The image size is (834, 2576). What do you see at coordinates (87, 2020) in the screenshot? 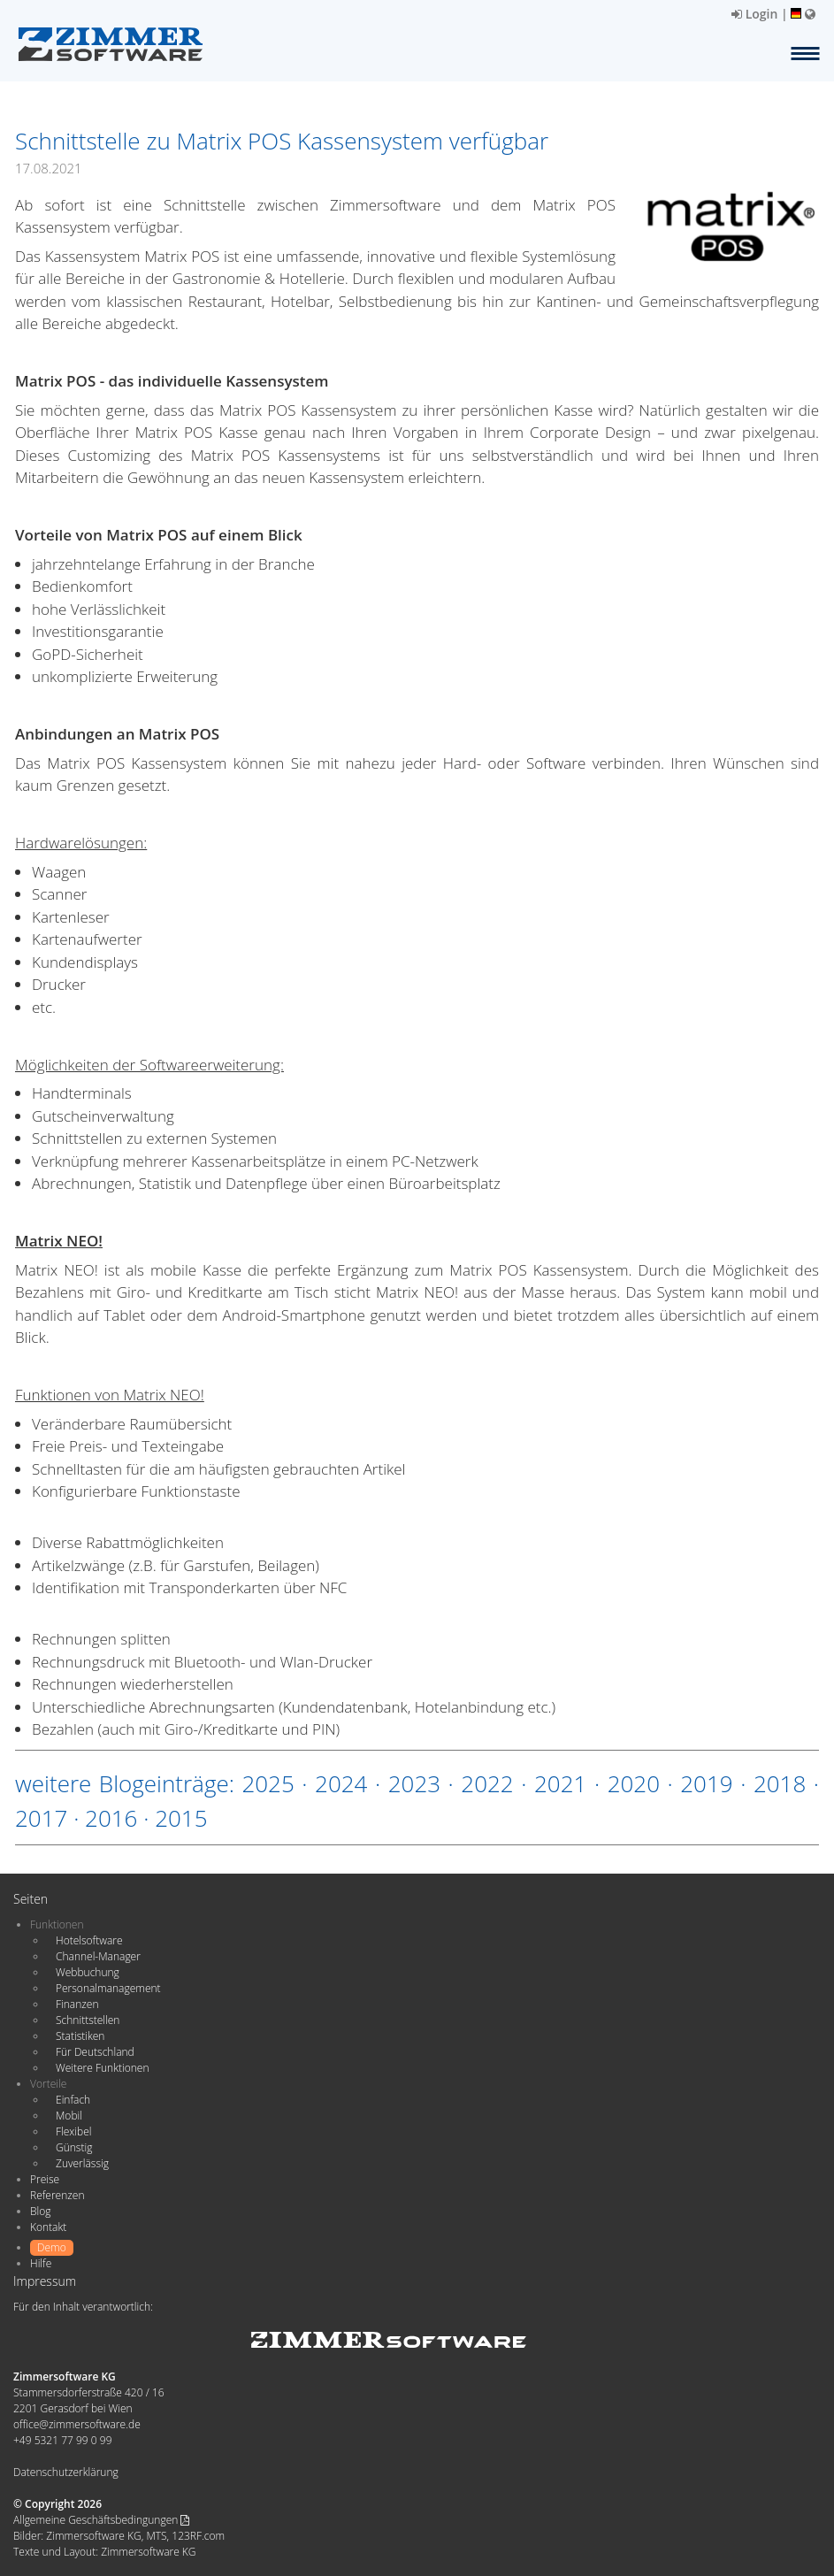
I see `Schnittstellen` at bounding box center [87, 2020].